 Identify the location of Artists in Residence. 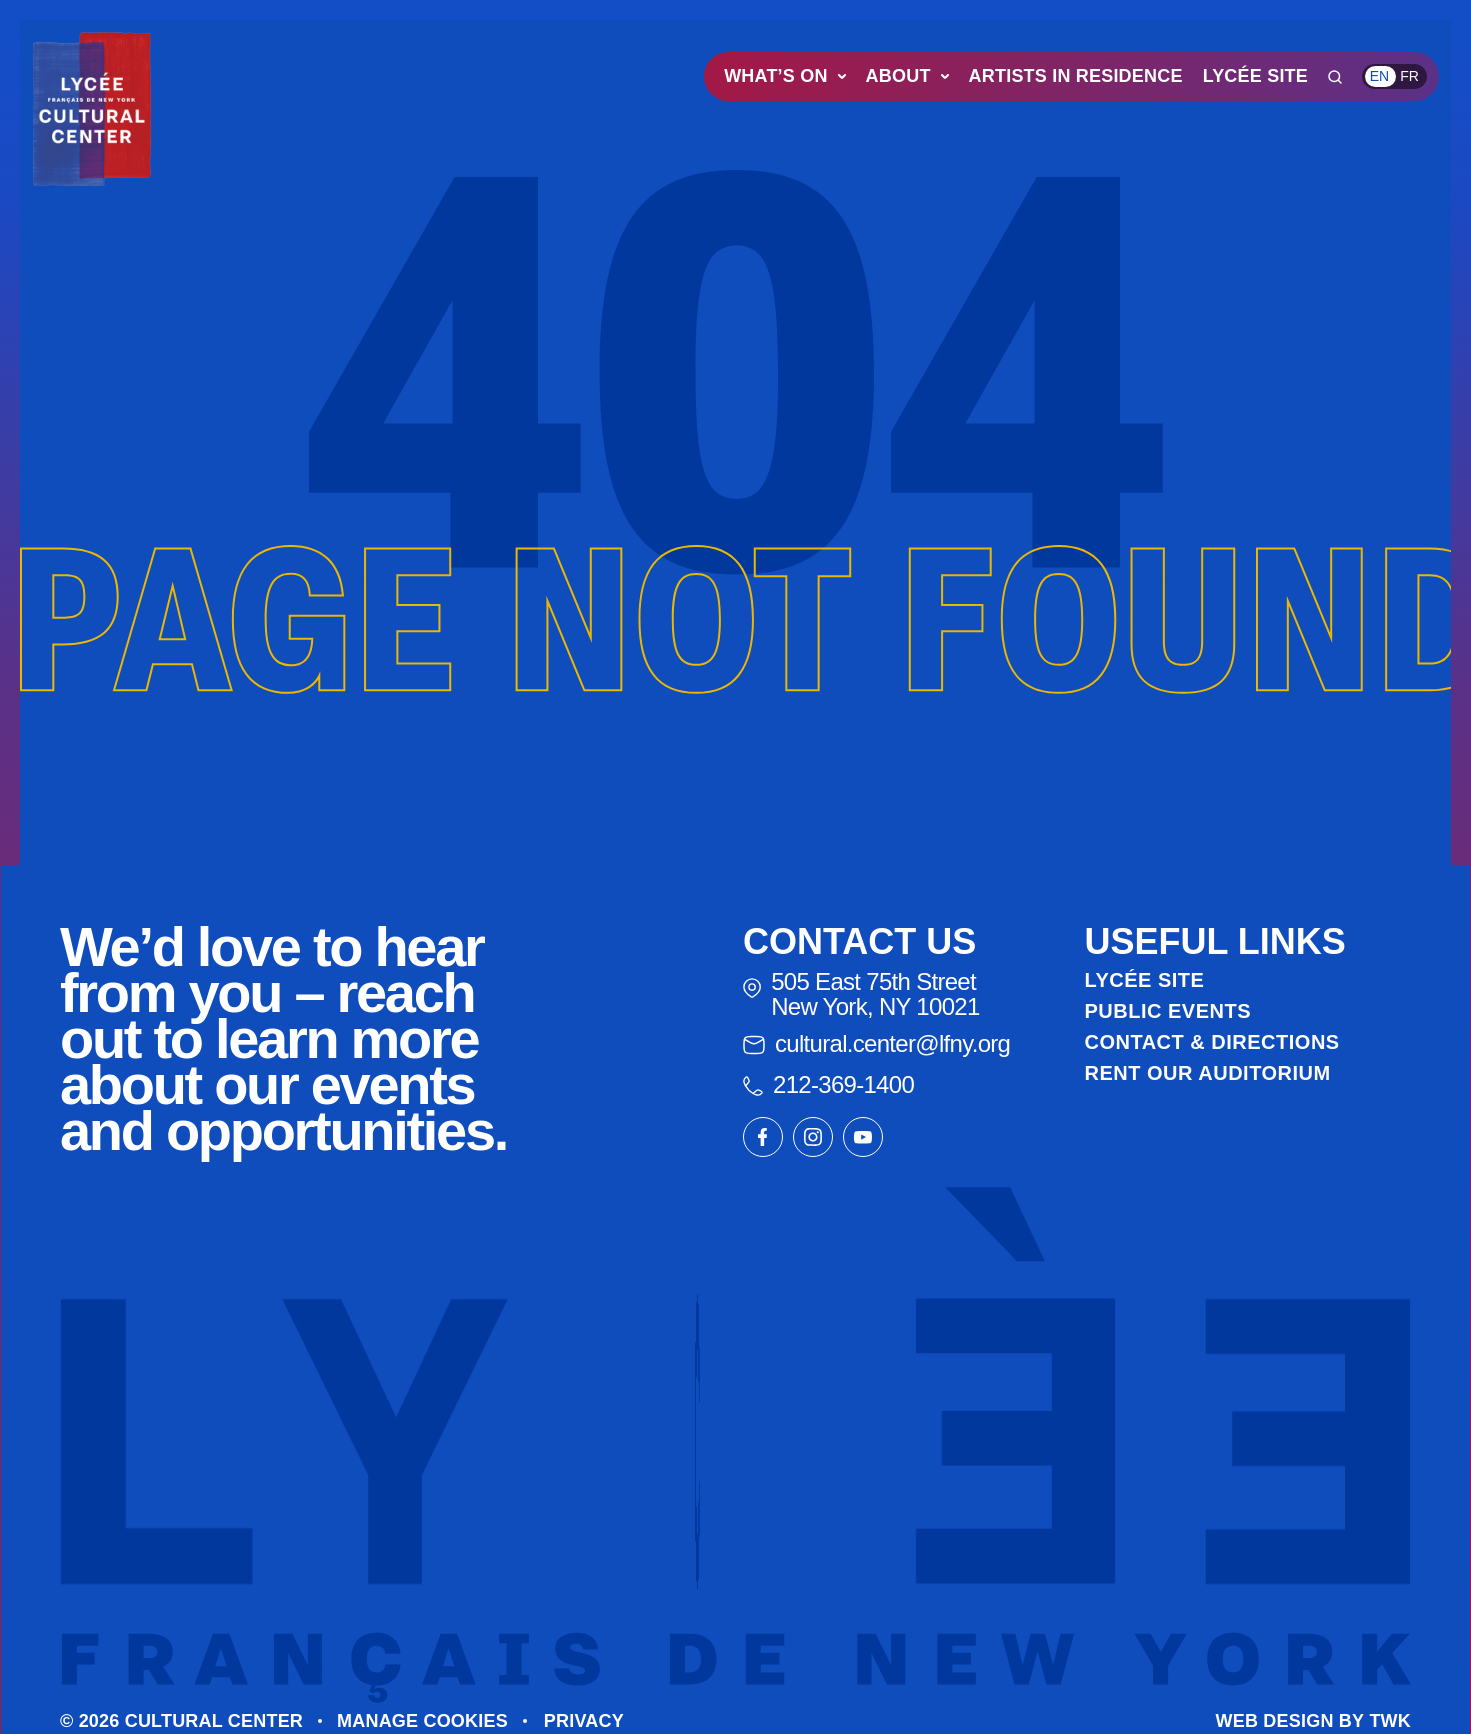
(1076, 76).